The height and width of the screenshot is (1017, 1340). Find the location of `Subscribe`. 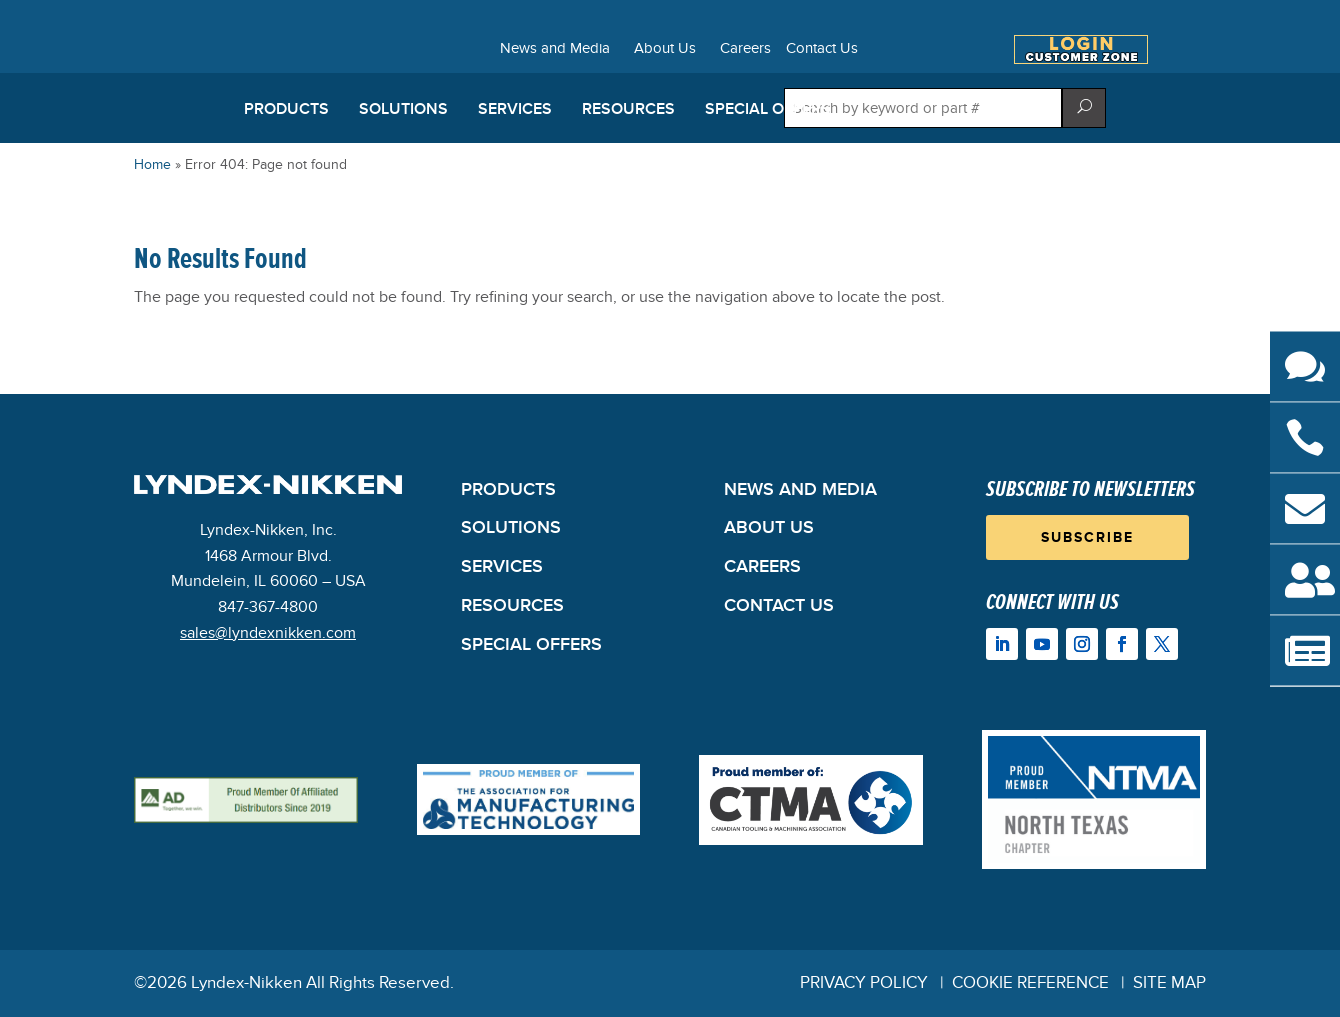

Subscribe is located at coordinates (1087, 537).